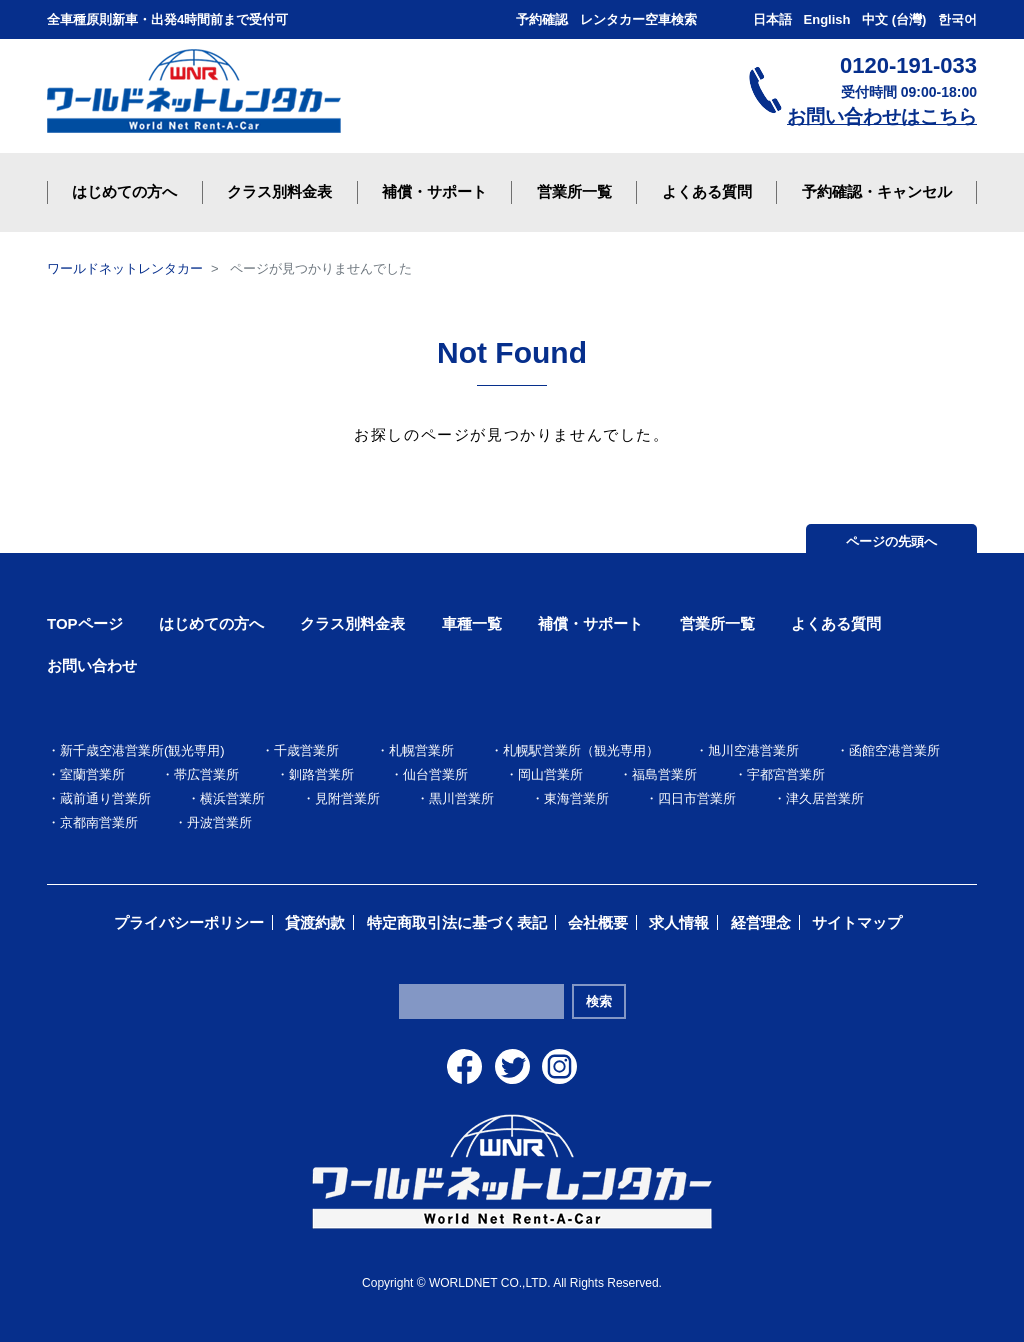  What do you see at coordinates (189, 922) in the screenshot?
I see `プライバシーポリシー` at bounding box center [189, 922].